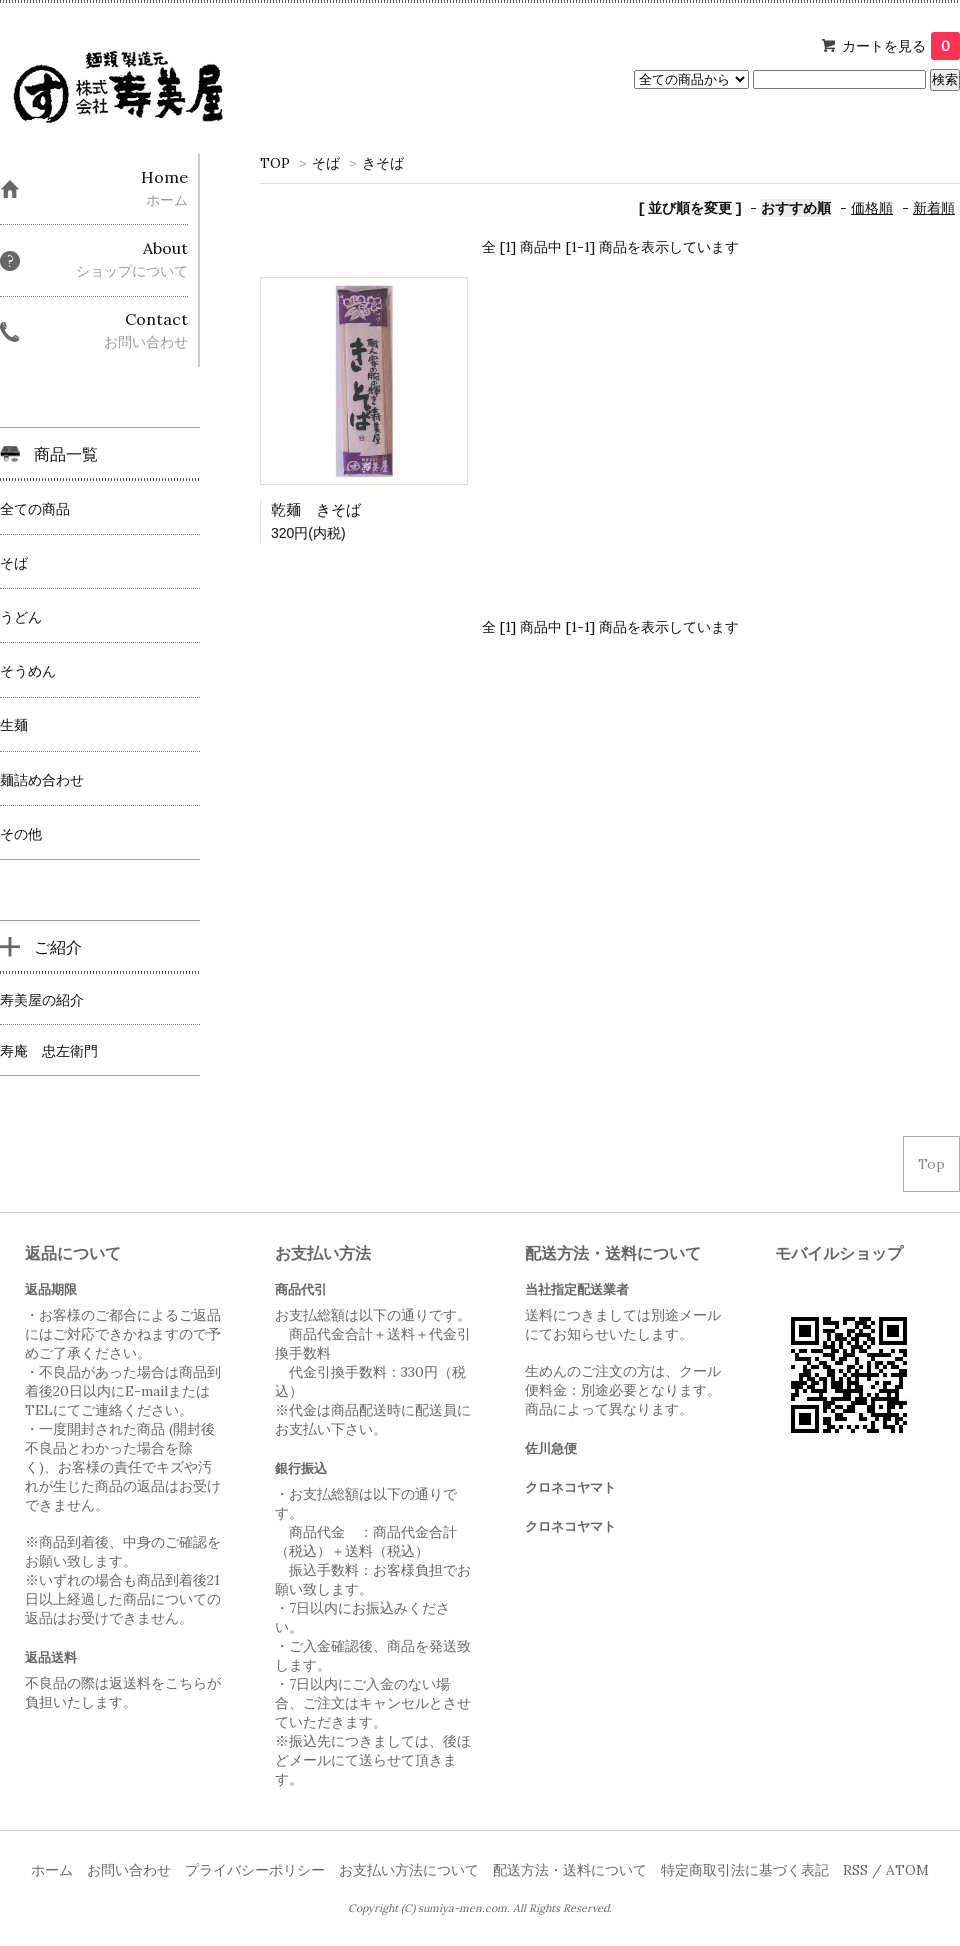 Image resolution: width=960 pixels, height=1946 pixels. What do you see at coordinates (745, 1870) in the screenshot?
I see `特定商取引法に基づく表記` at bounding box center [745, 1870].